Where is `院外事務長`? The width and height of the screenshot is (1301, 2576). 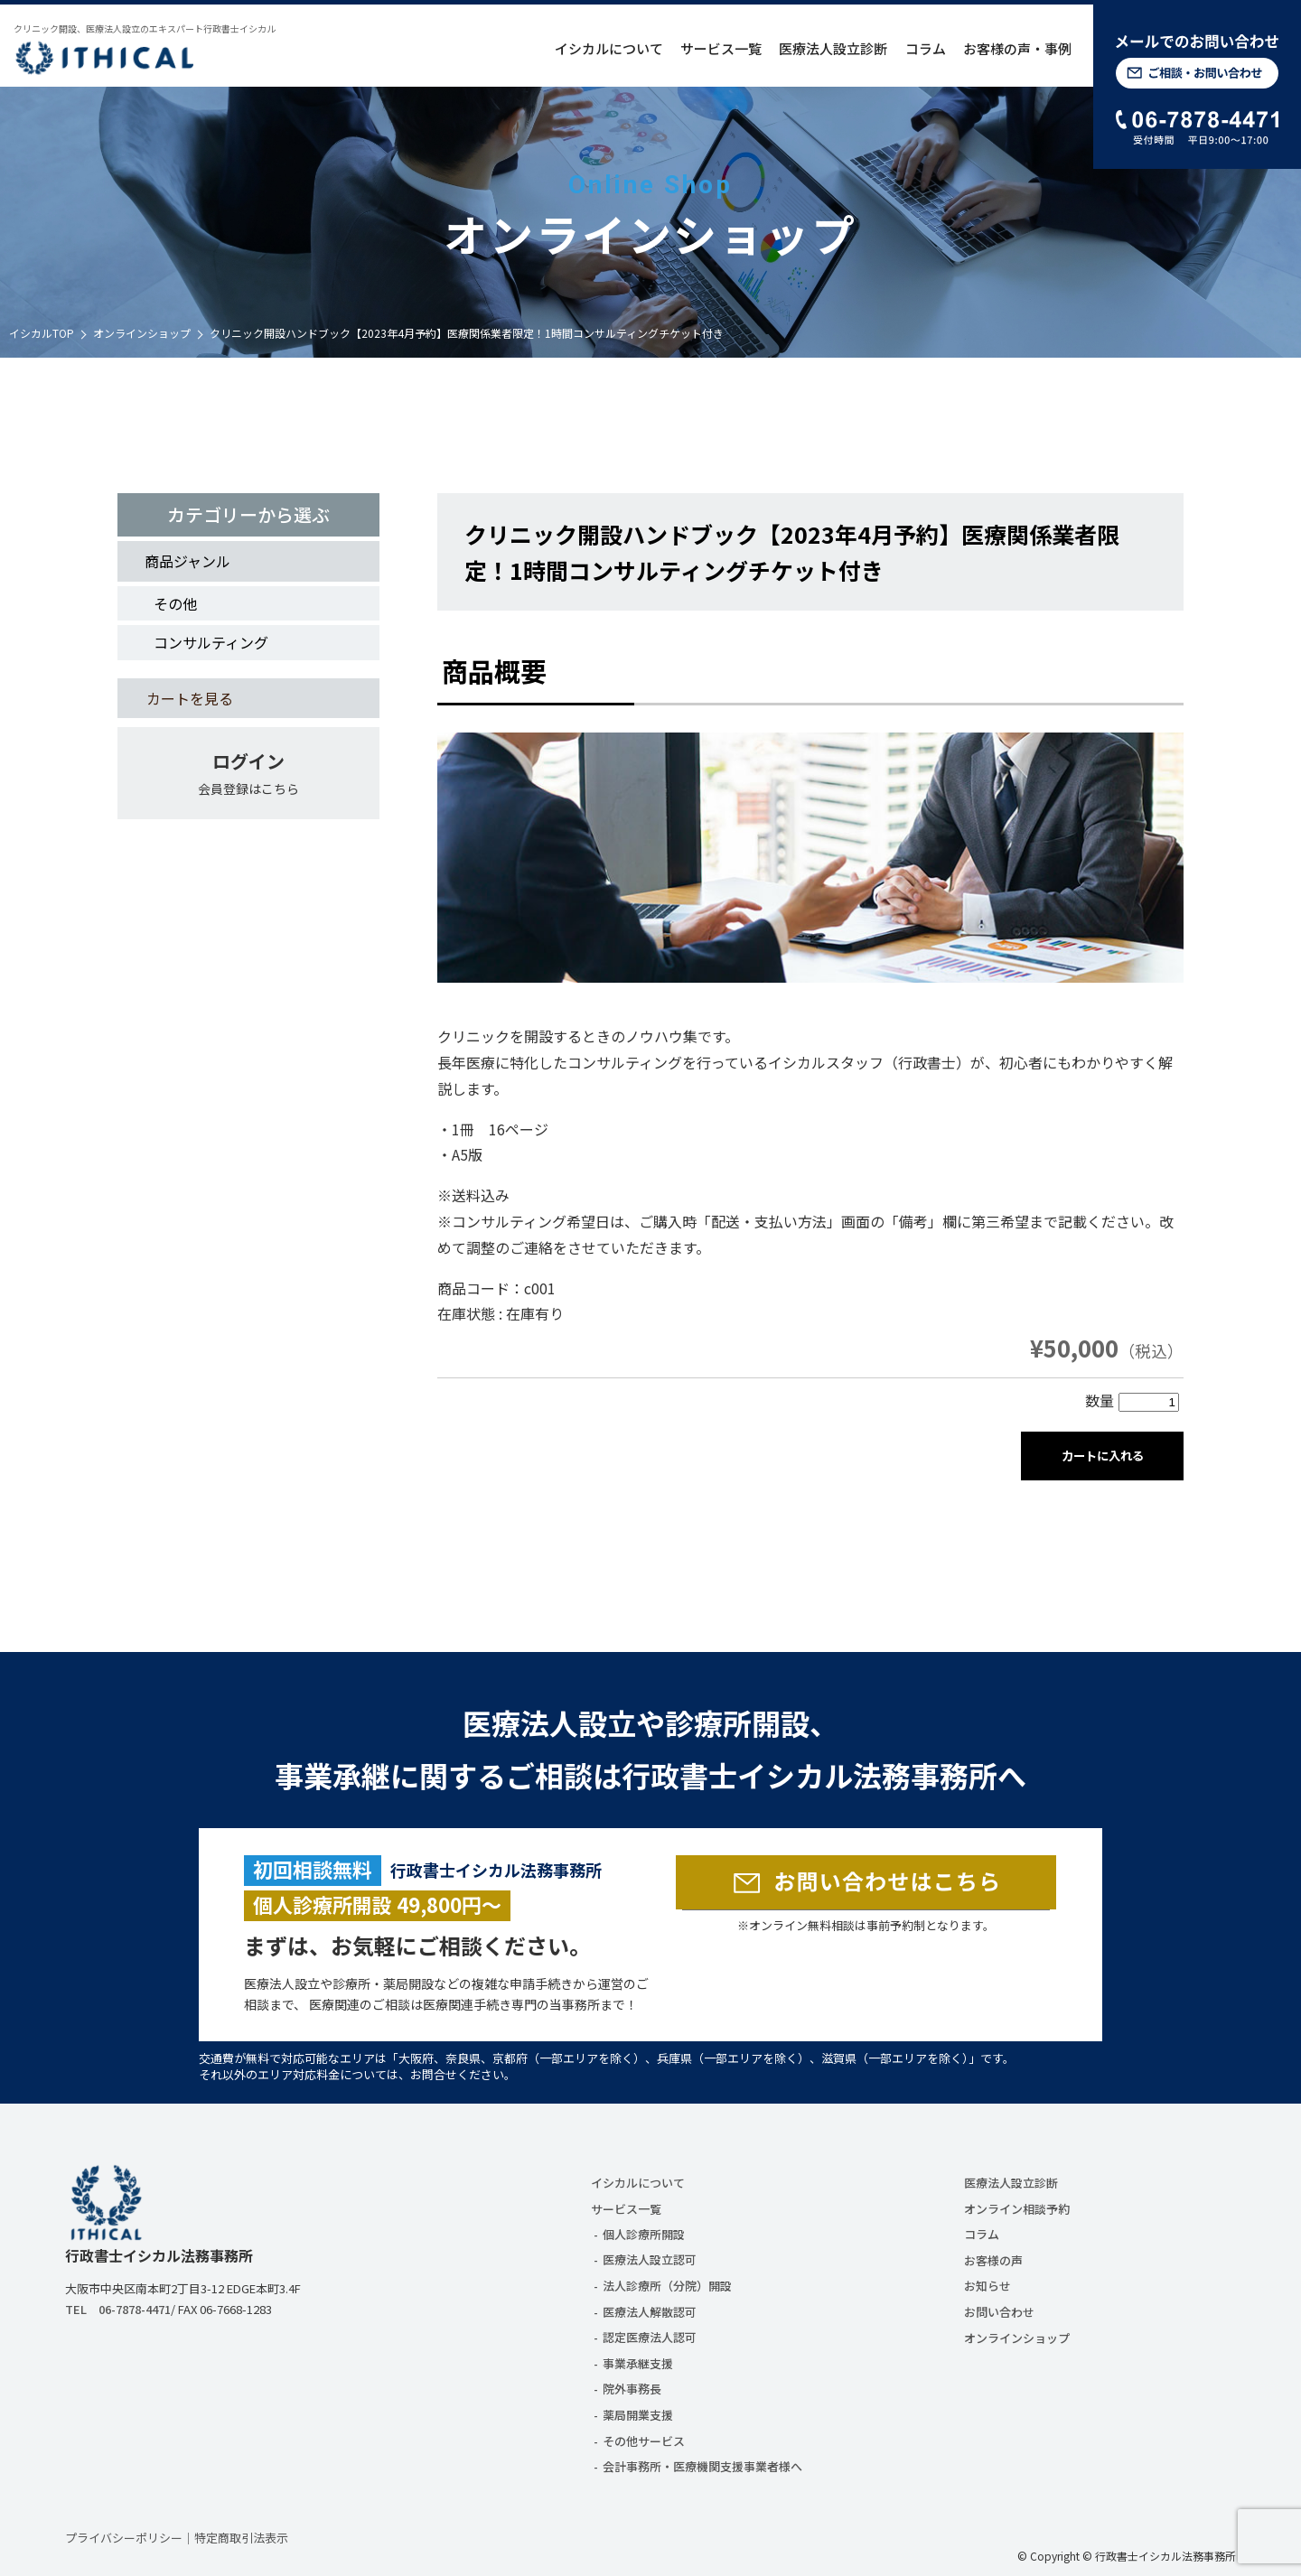 院外事務長 is located at coordinates (632, 2388).